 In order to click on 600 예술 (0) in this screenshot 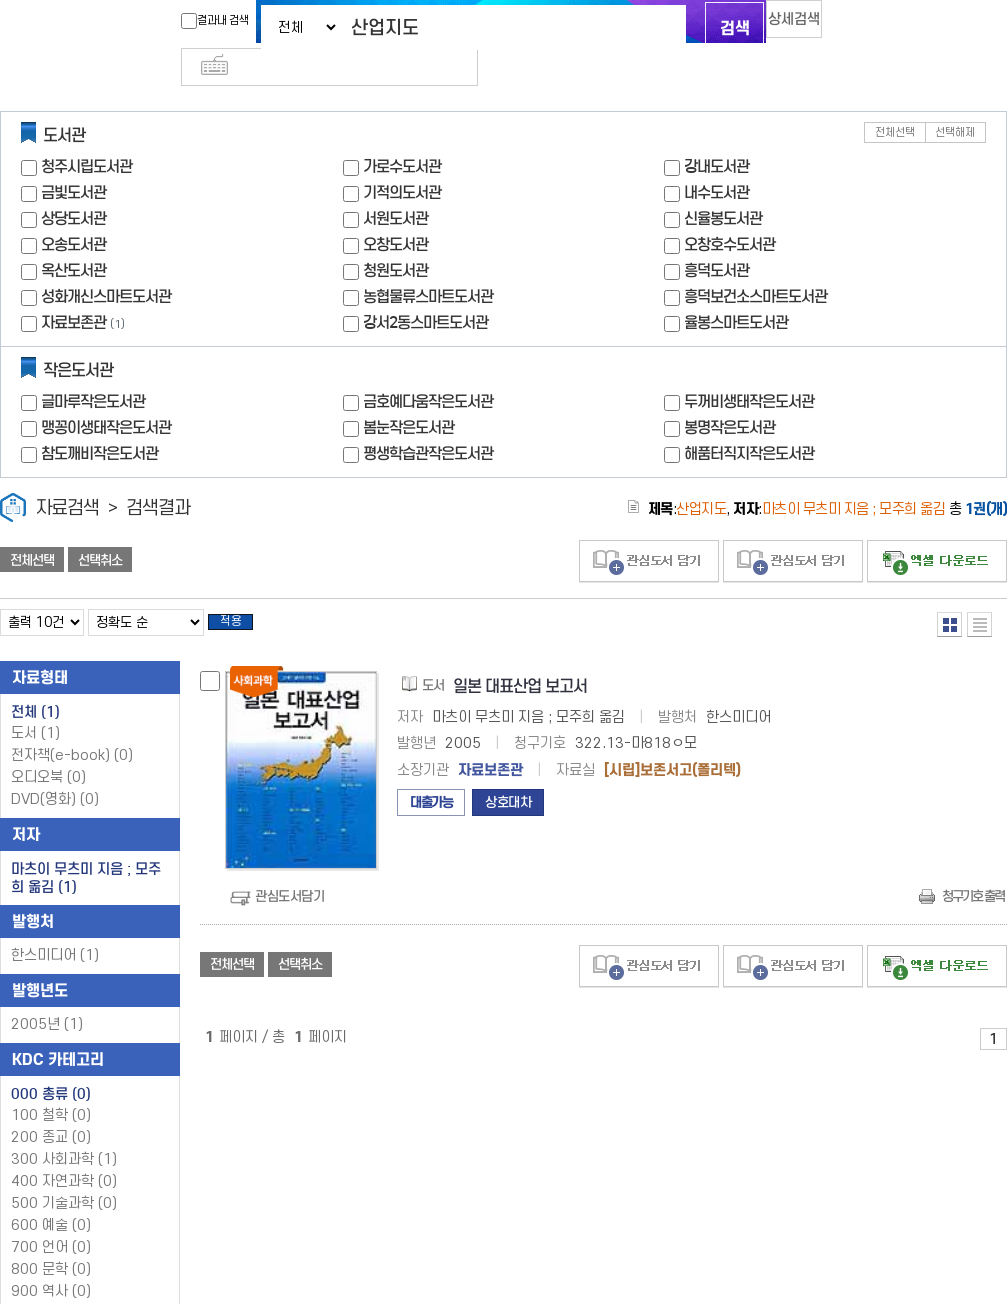, I will do `click(51, 1198)`.